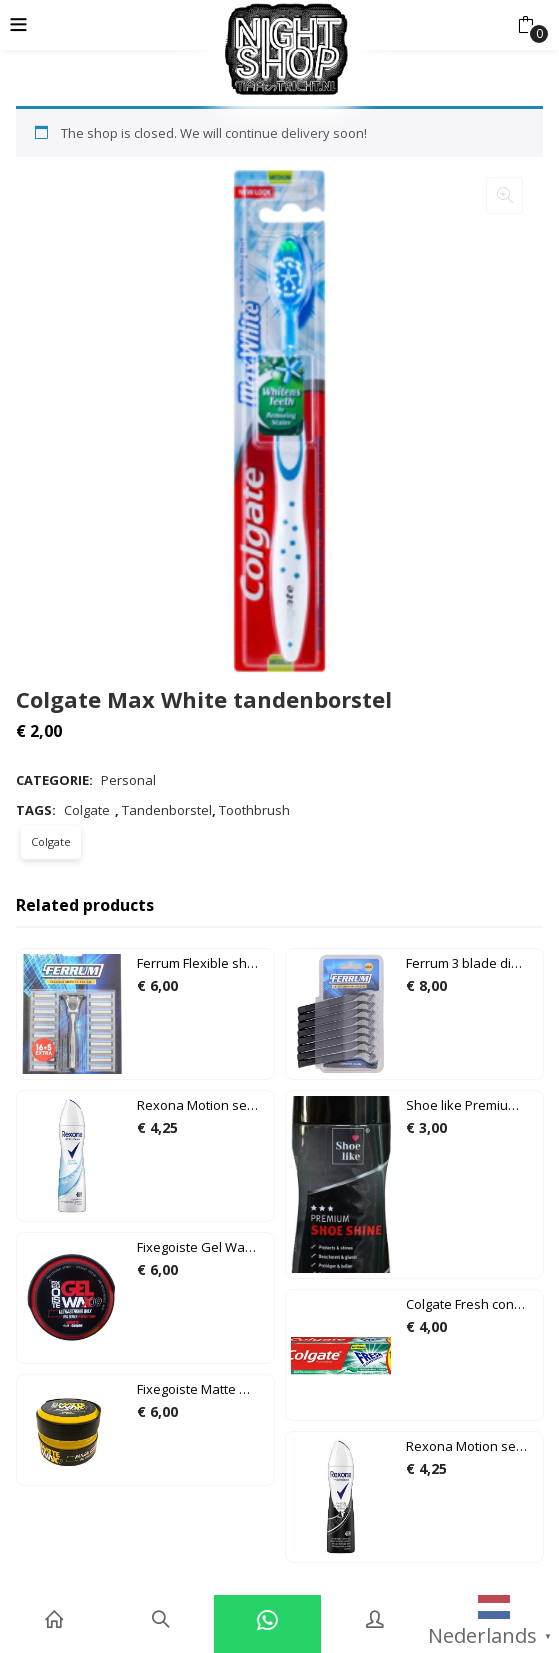 The height and width of the screenshot is (1653, 559). I want to click on Ferrum 3 blade disposable razors 8 pack, so click(472, 963).